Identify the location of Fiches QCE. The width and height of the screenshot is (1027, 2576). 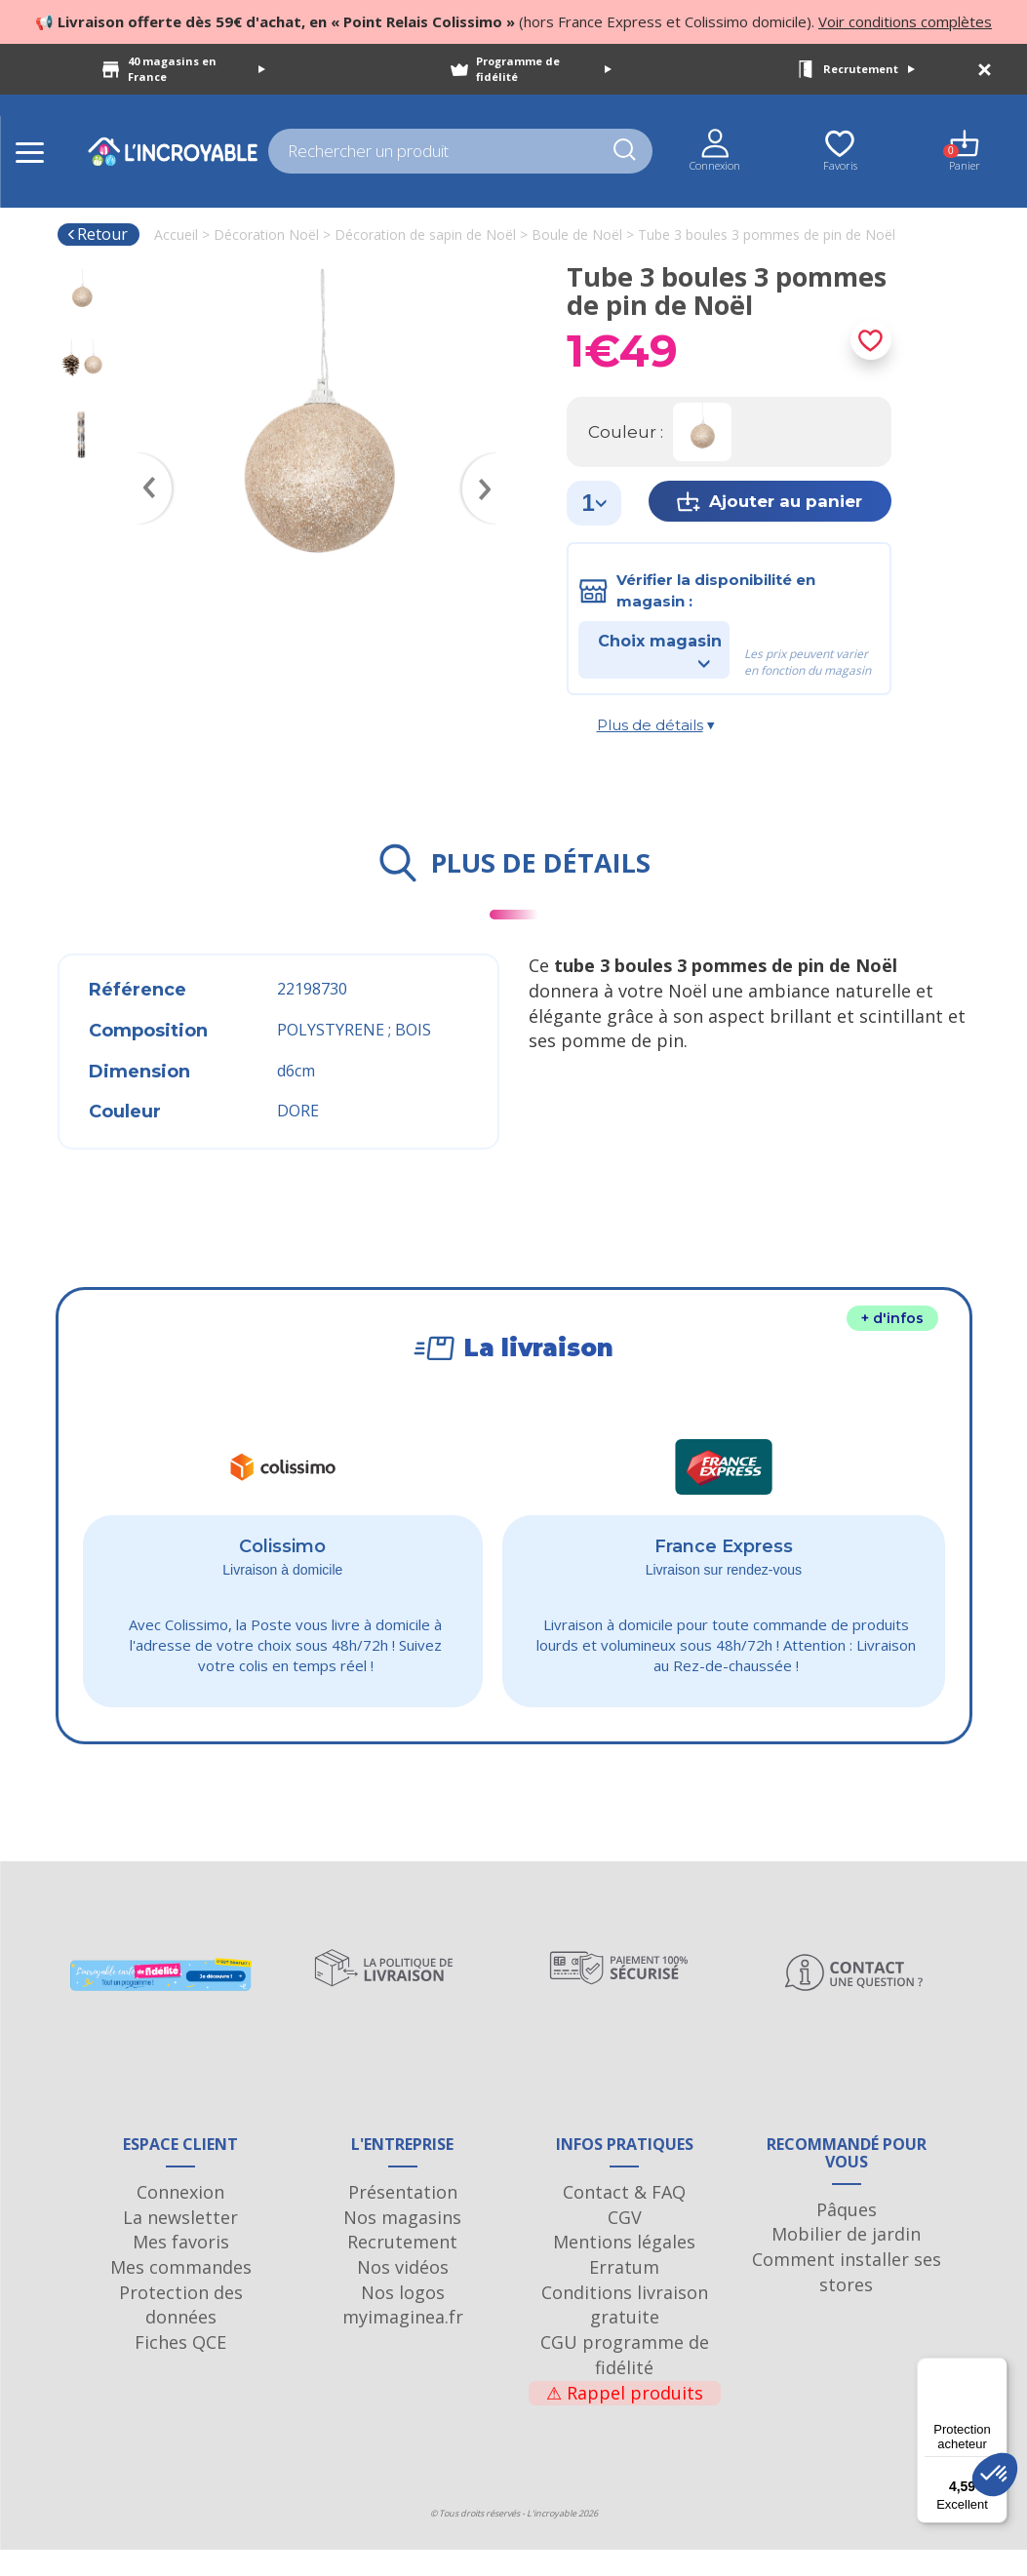
(180, 2368).